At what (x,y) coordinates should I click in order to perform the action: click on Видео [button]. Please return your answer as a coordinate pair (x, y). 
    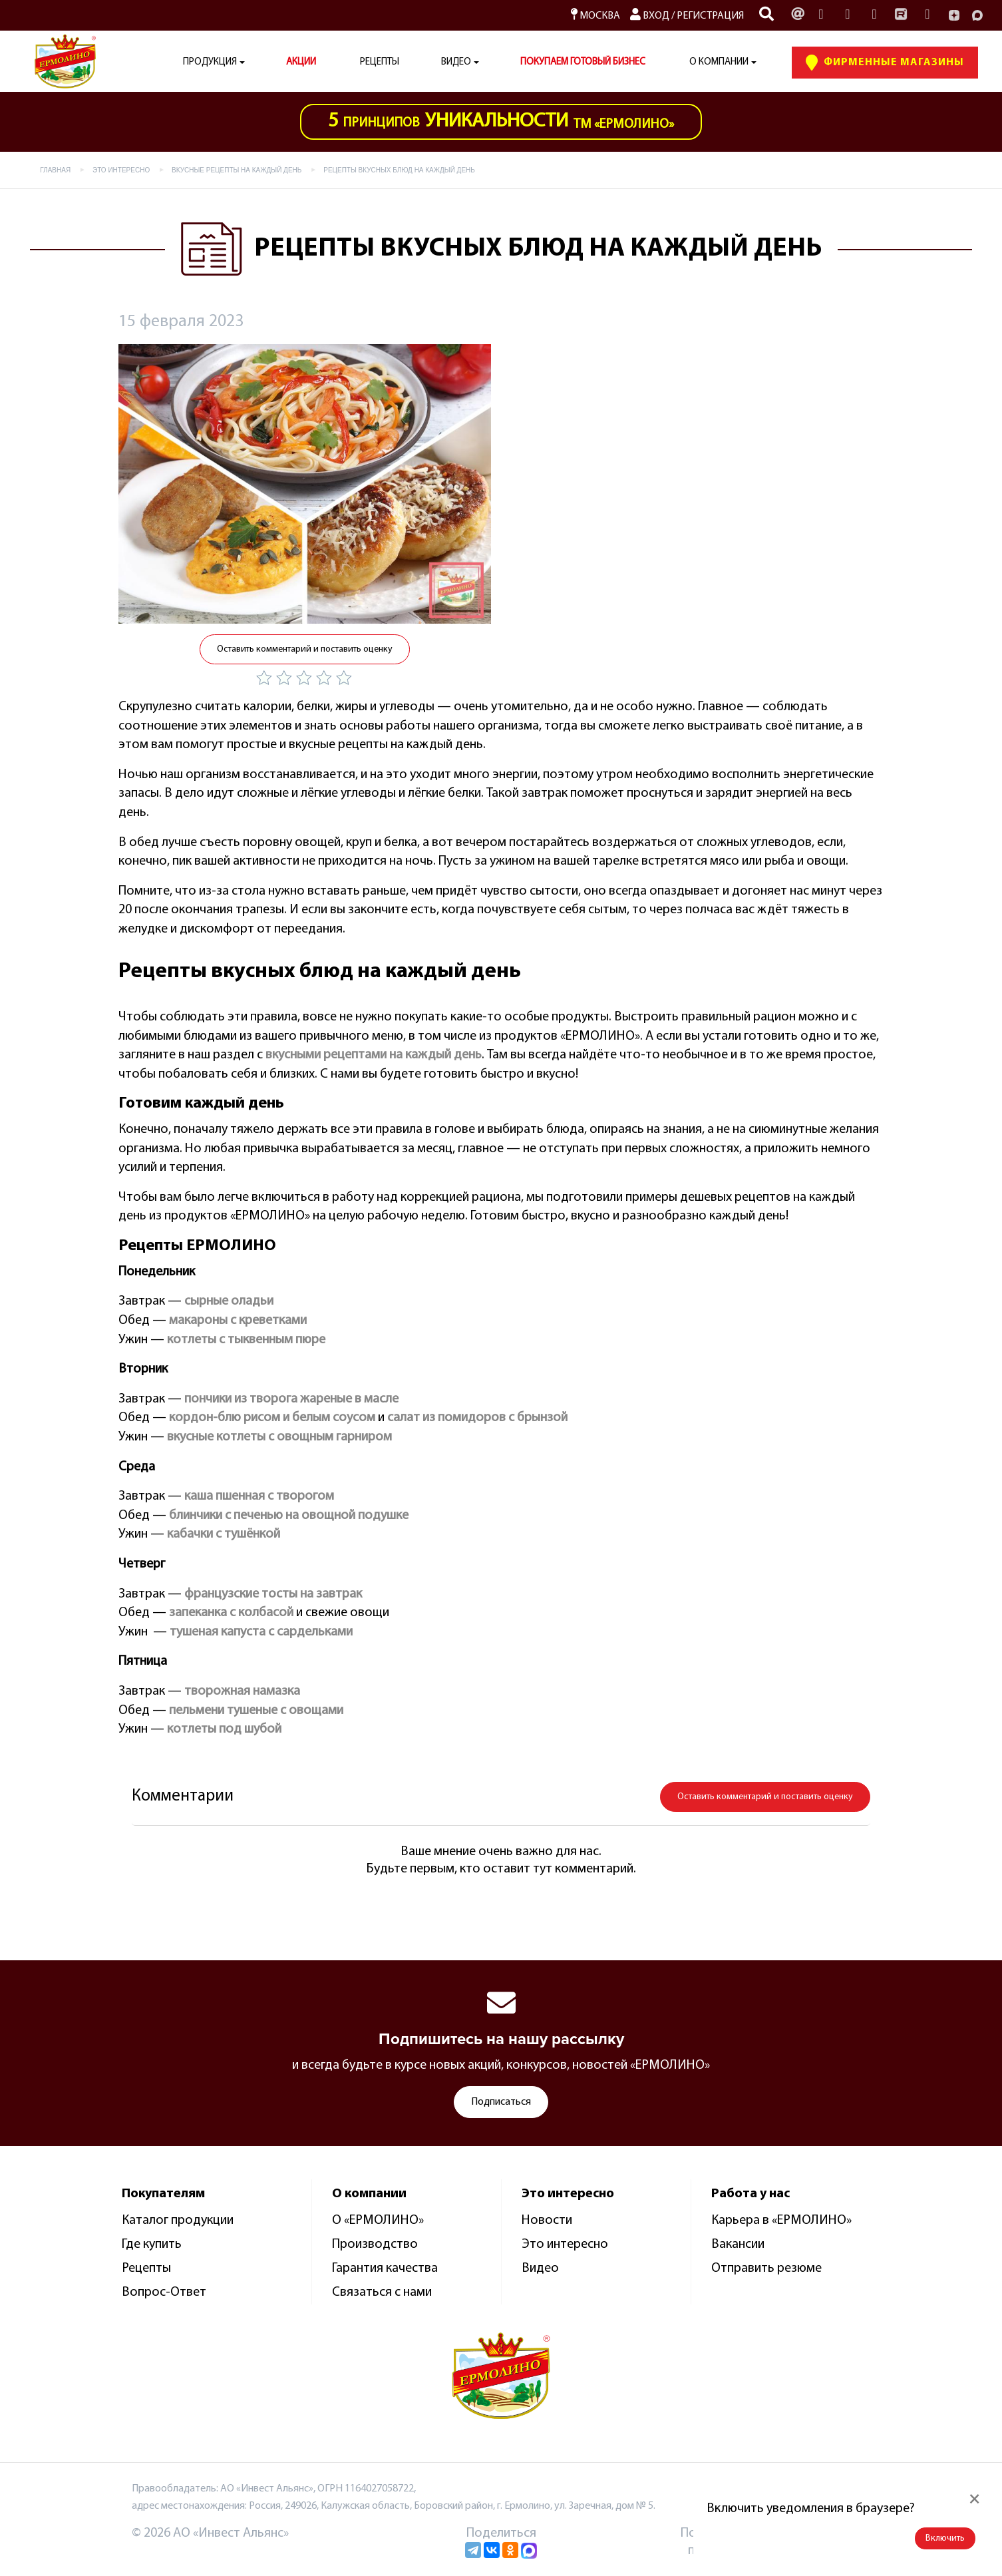
    Looking at the image, I should click on (456, 62).